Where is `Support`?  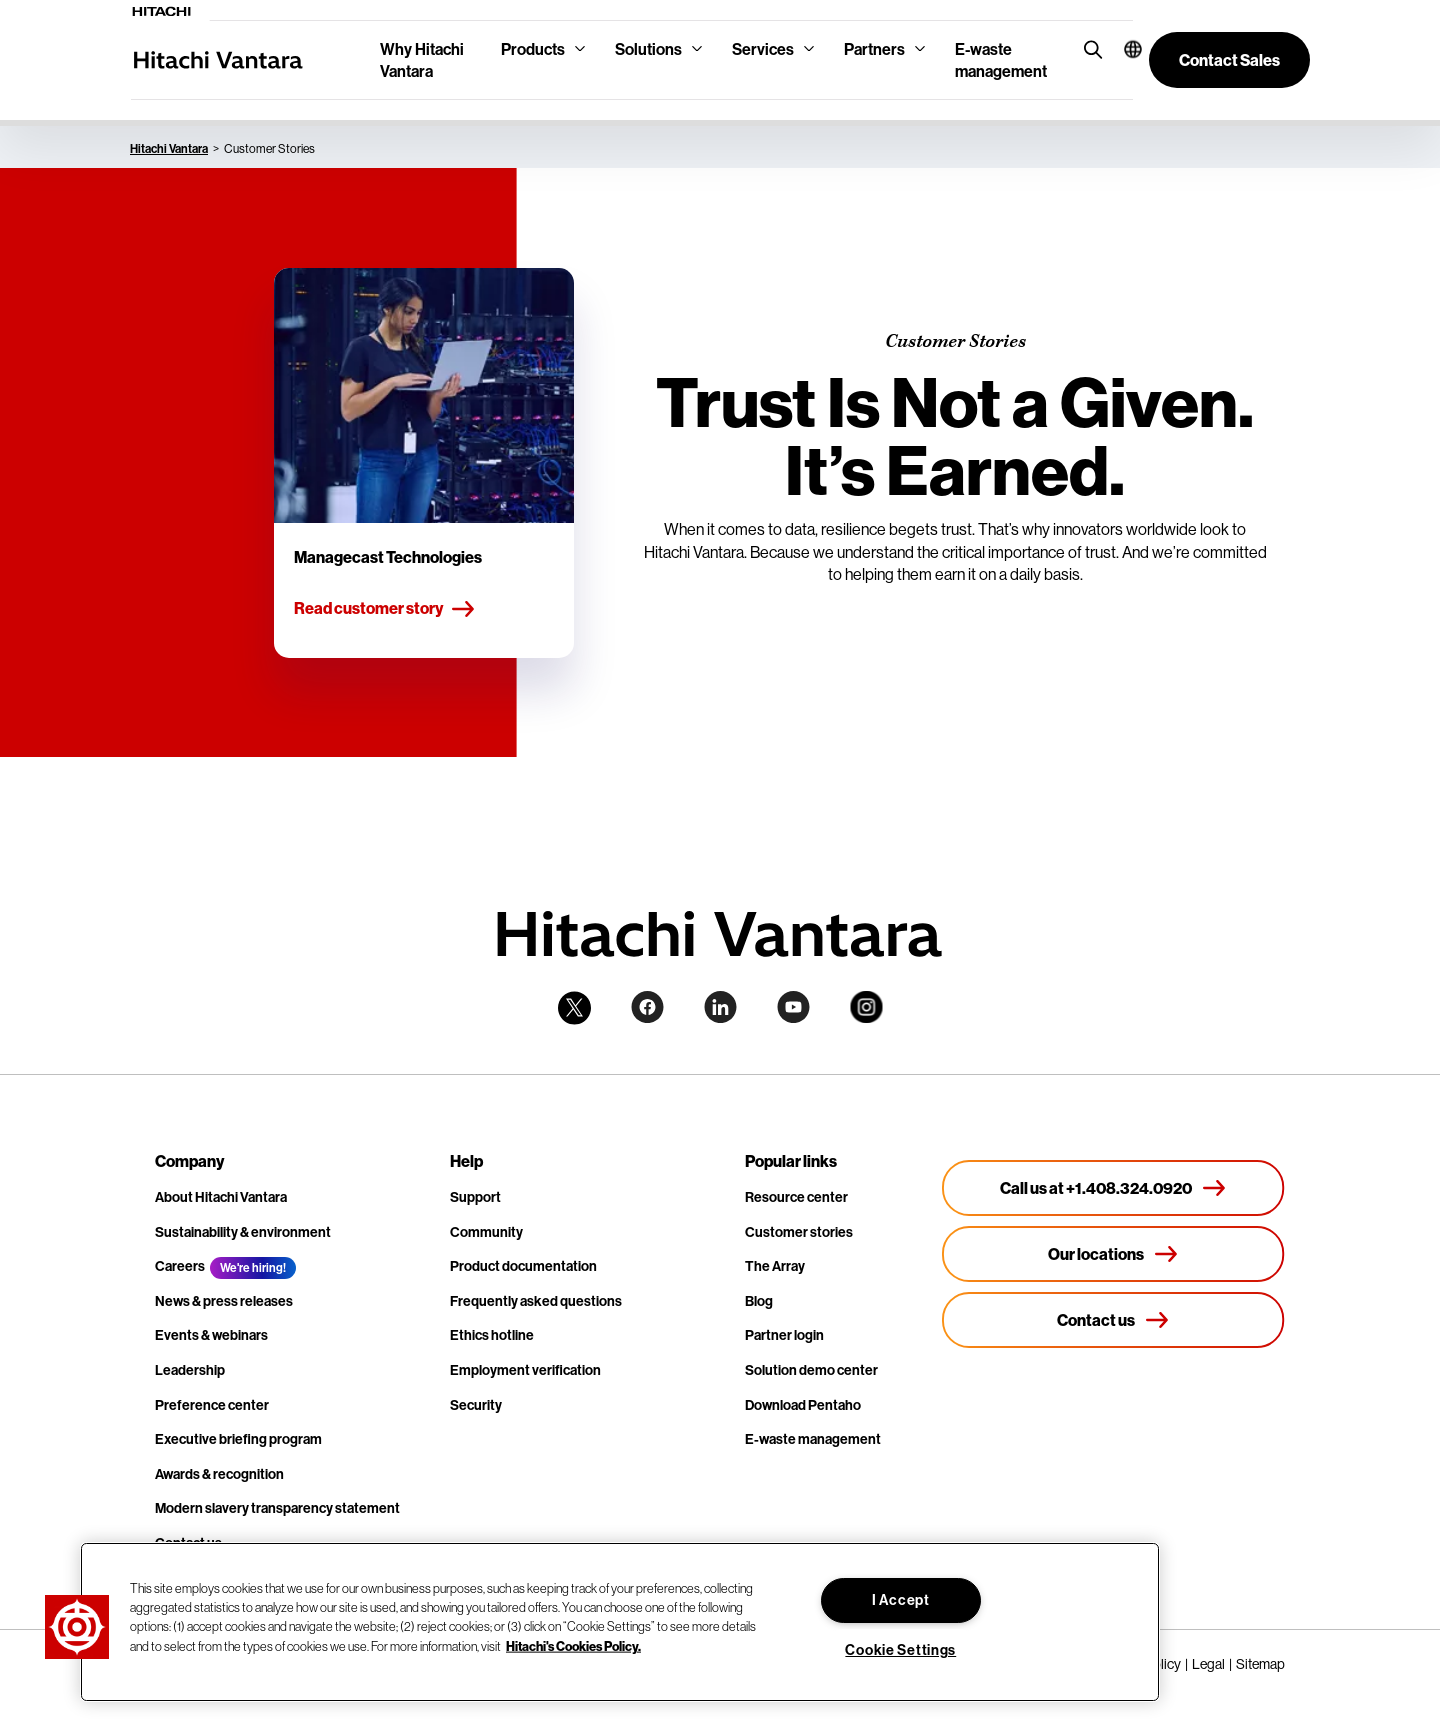
Support is located at coordinates (475, 1197).